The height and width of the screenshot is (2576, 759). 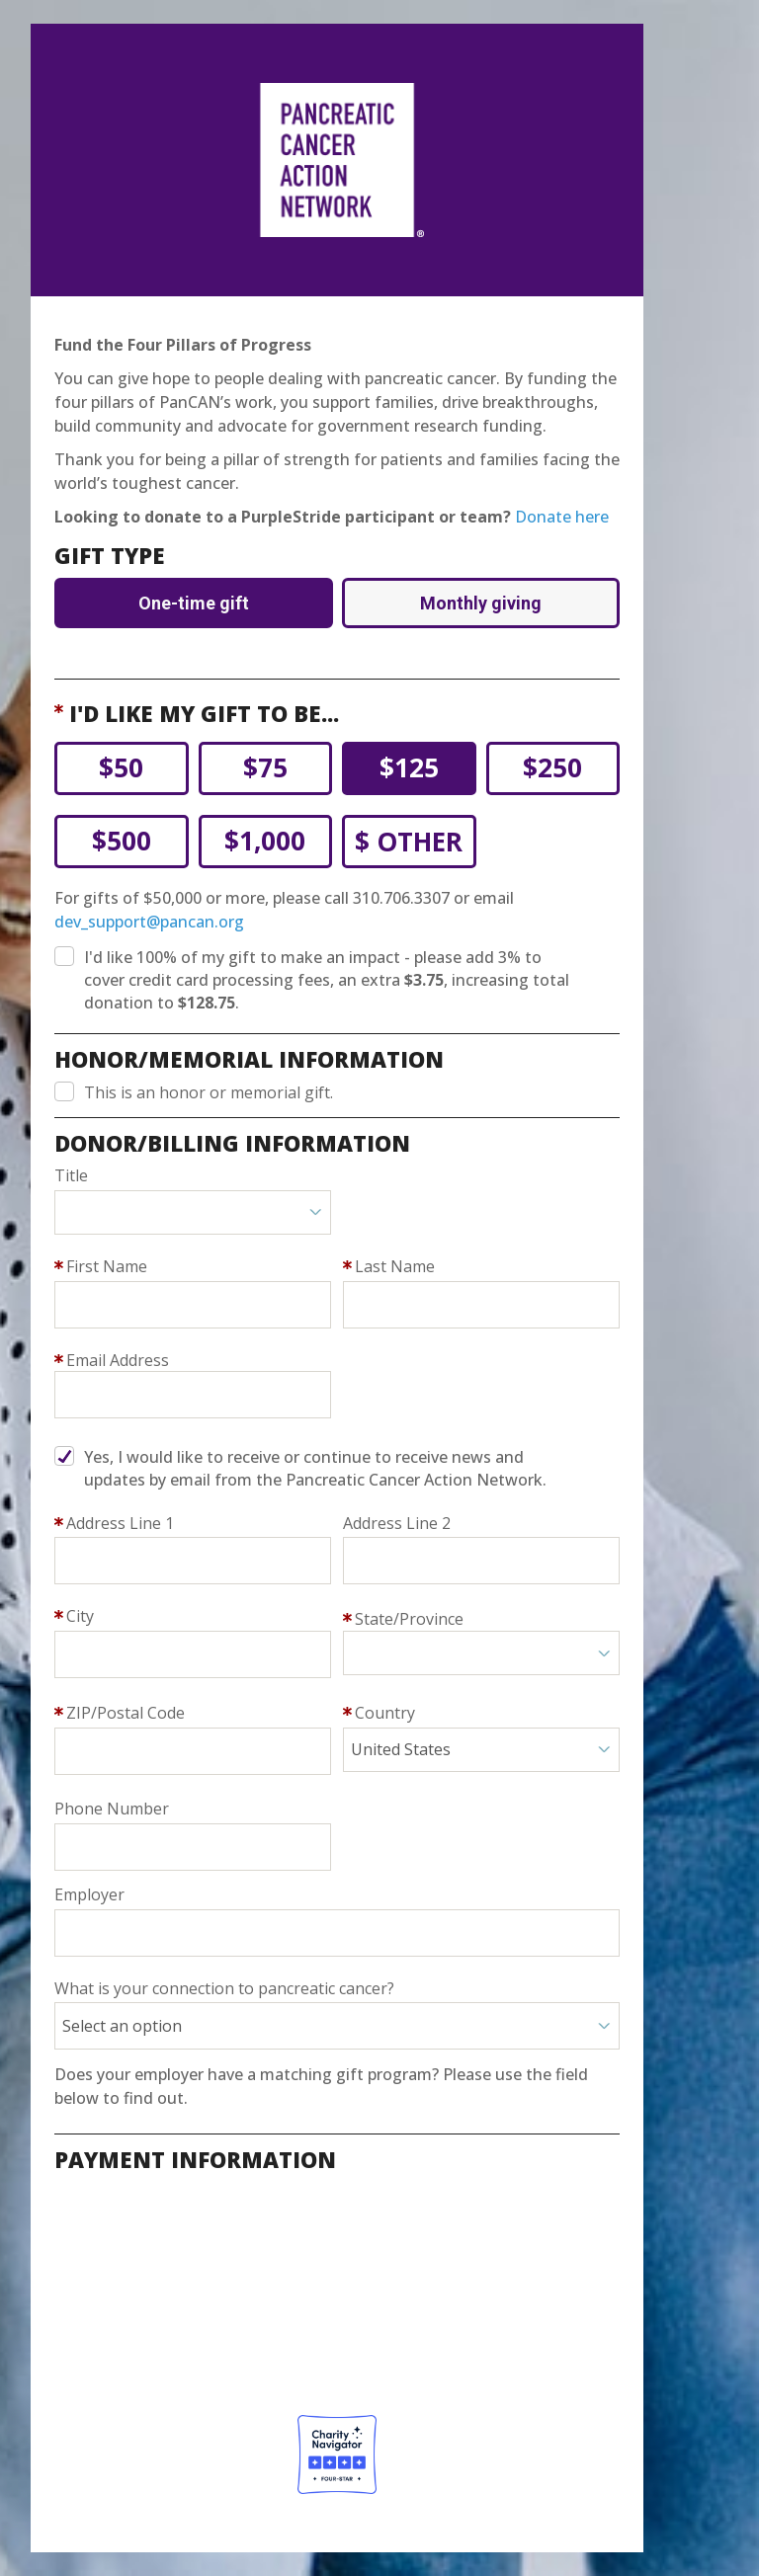 What do you see at coordinates (326, 979) in the screenshot?
I see `I'd like 100% of my gift to make an impact - please add 3% to cover processing fees.` at bounding box center [326, 979].